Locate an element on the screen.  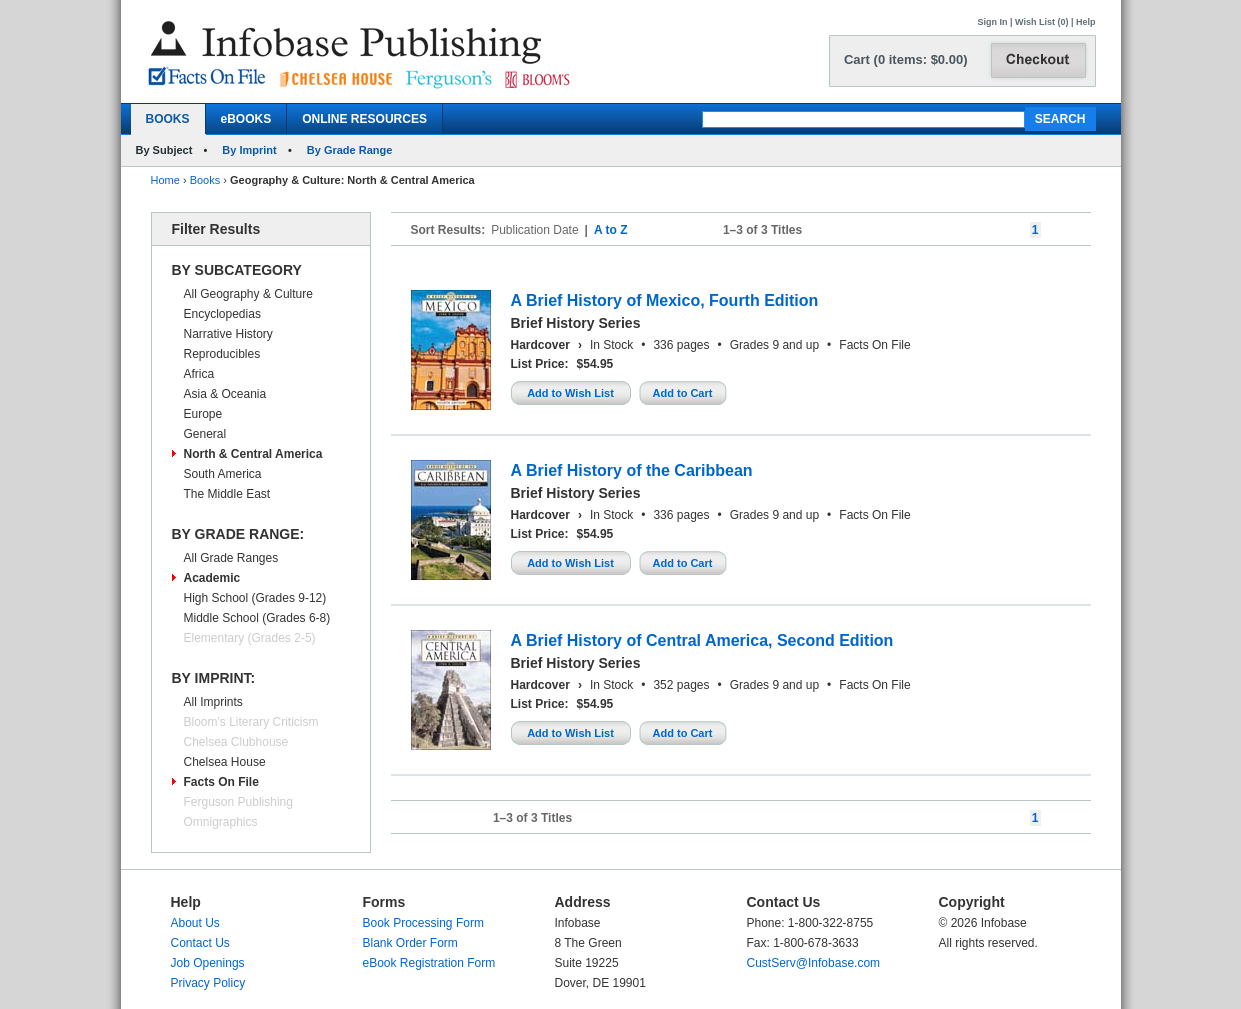
By Grade Range is located at coordinates (350, 150).